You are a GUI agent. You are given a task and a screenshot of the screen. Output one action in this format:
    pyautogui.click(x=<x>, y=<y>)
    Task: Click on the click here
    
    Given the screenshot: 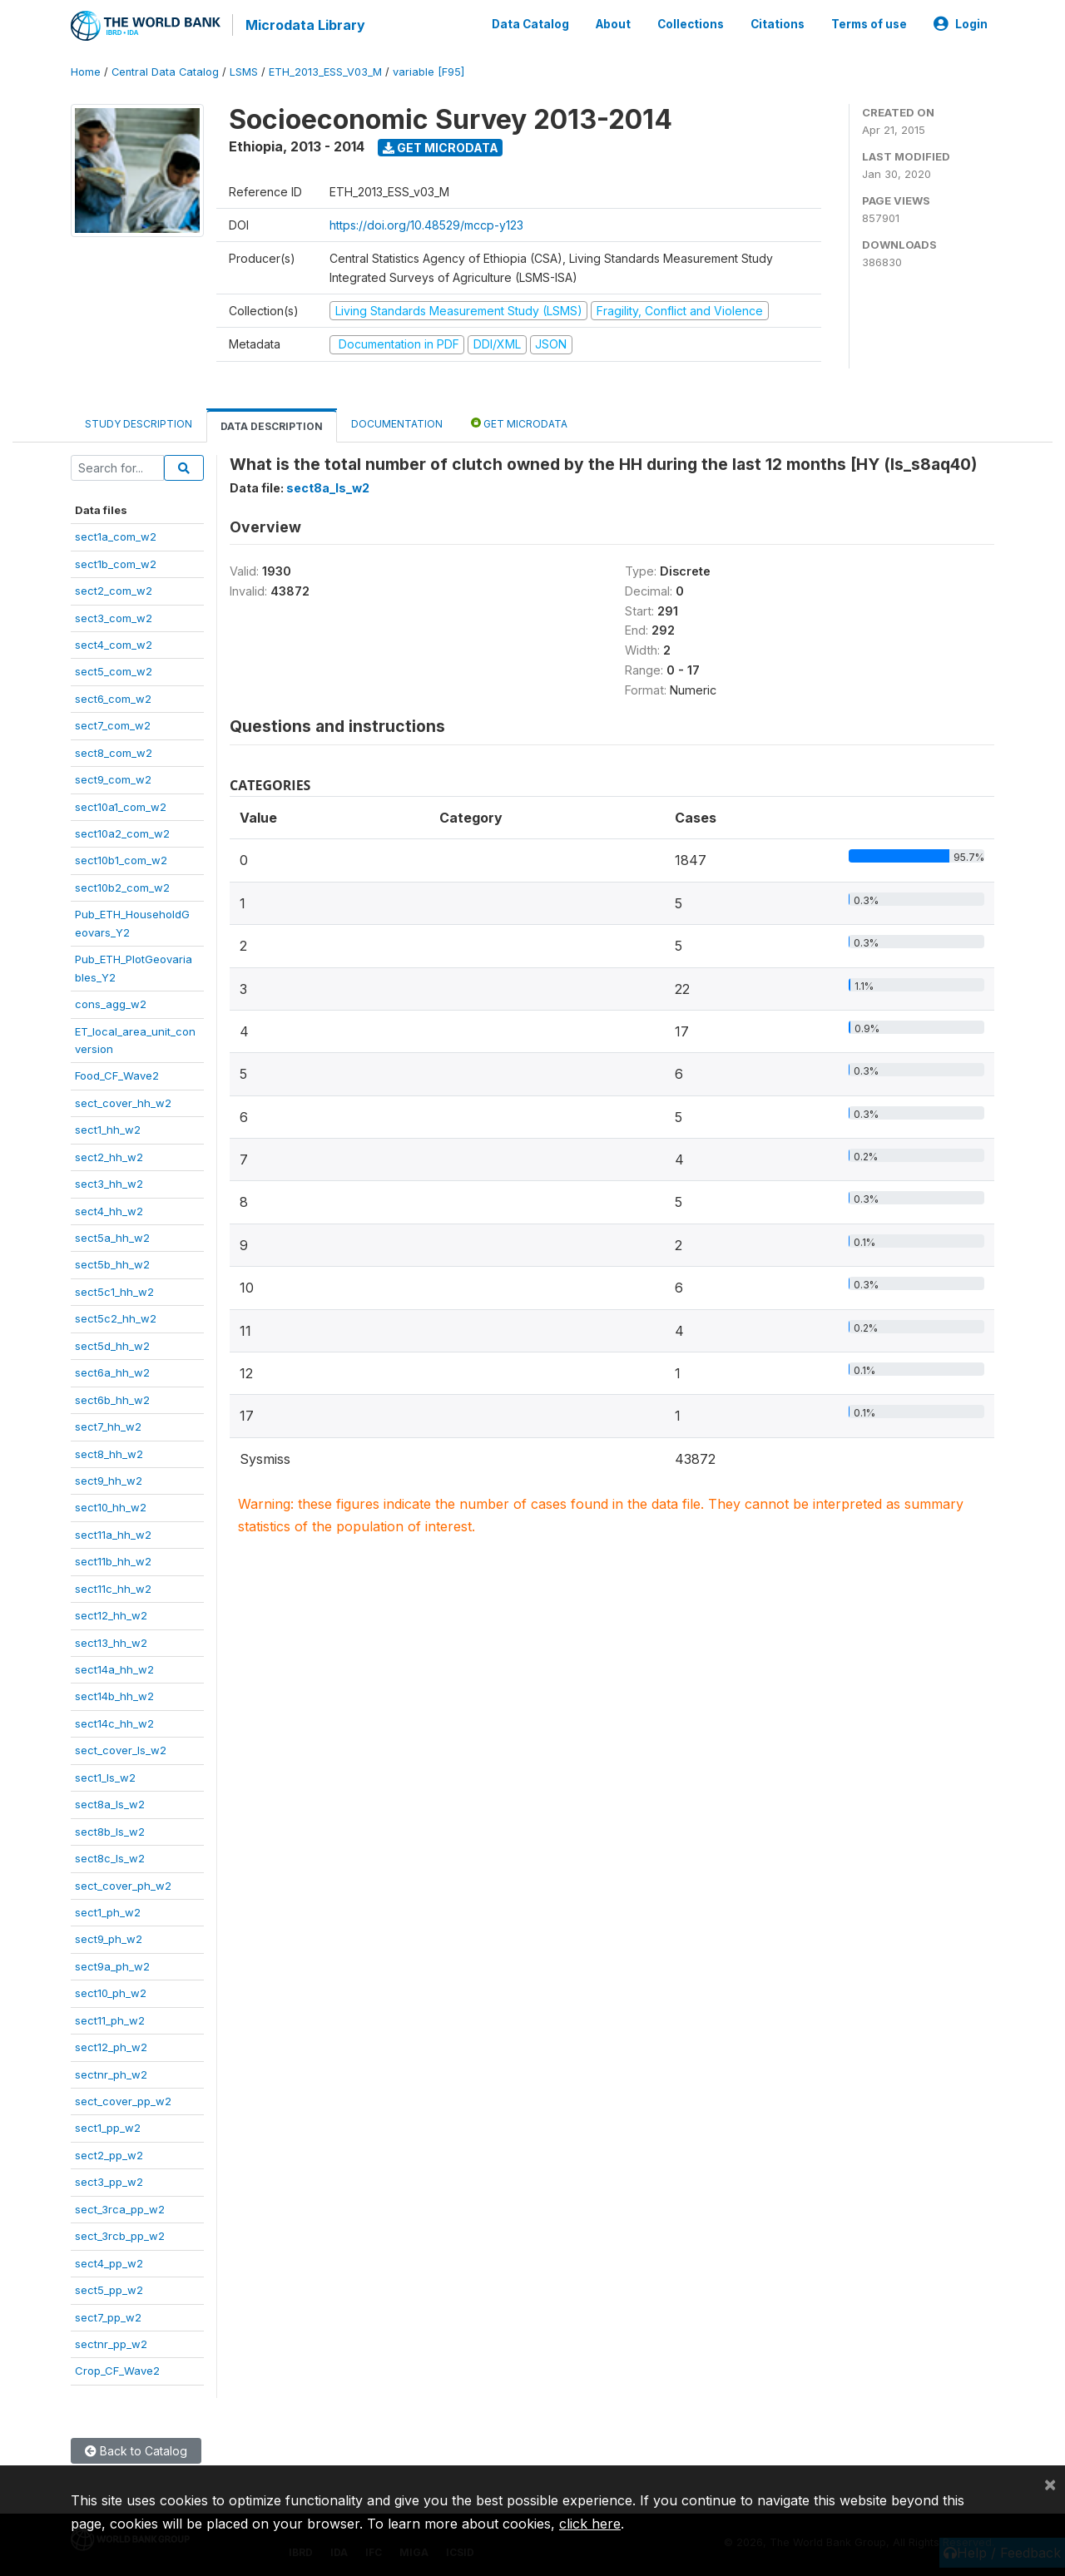 What is the action you would take?
    pyautogui.click(x=590, y=2523)
    